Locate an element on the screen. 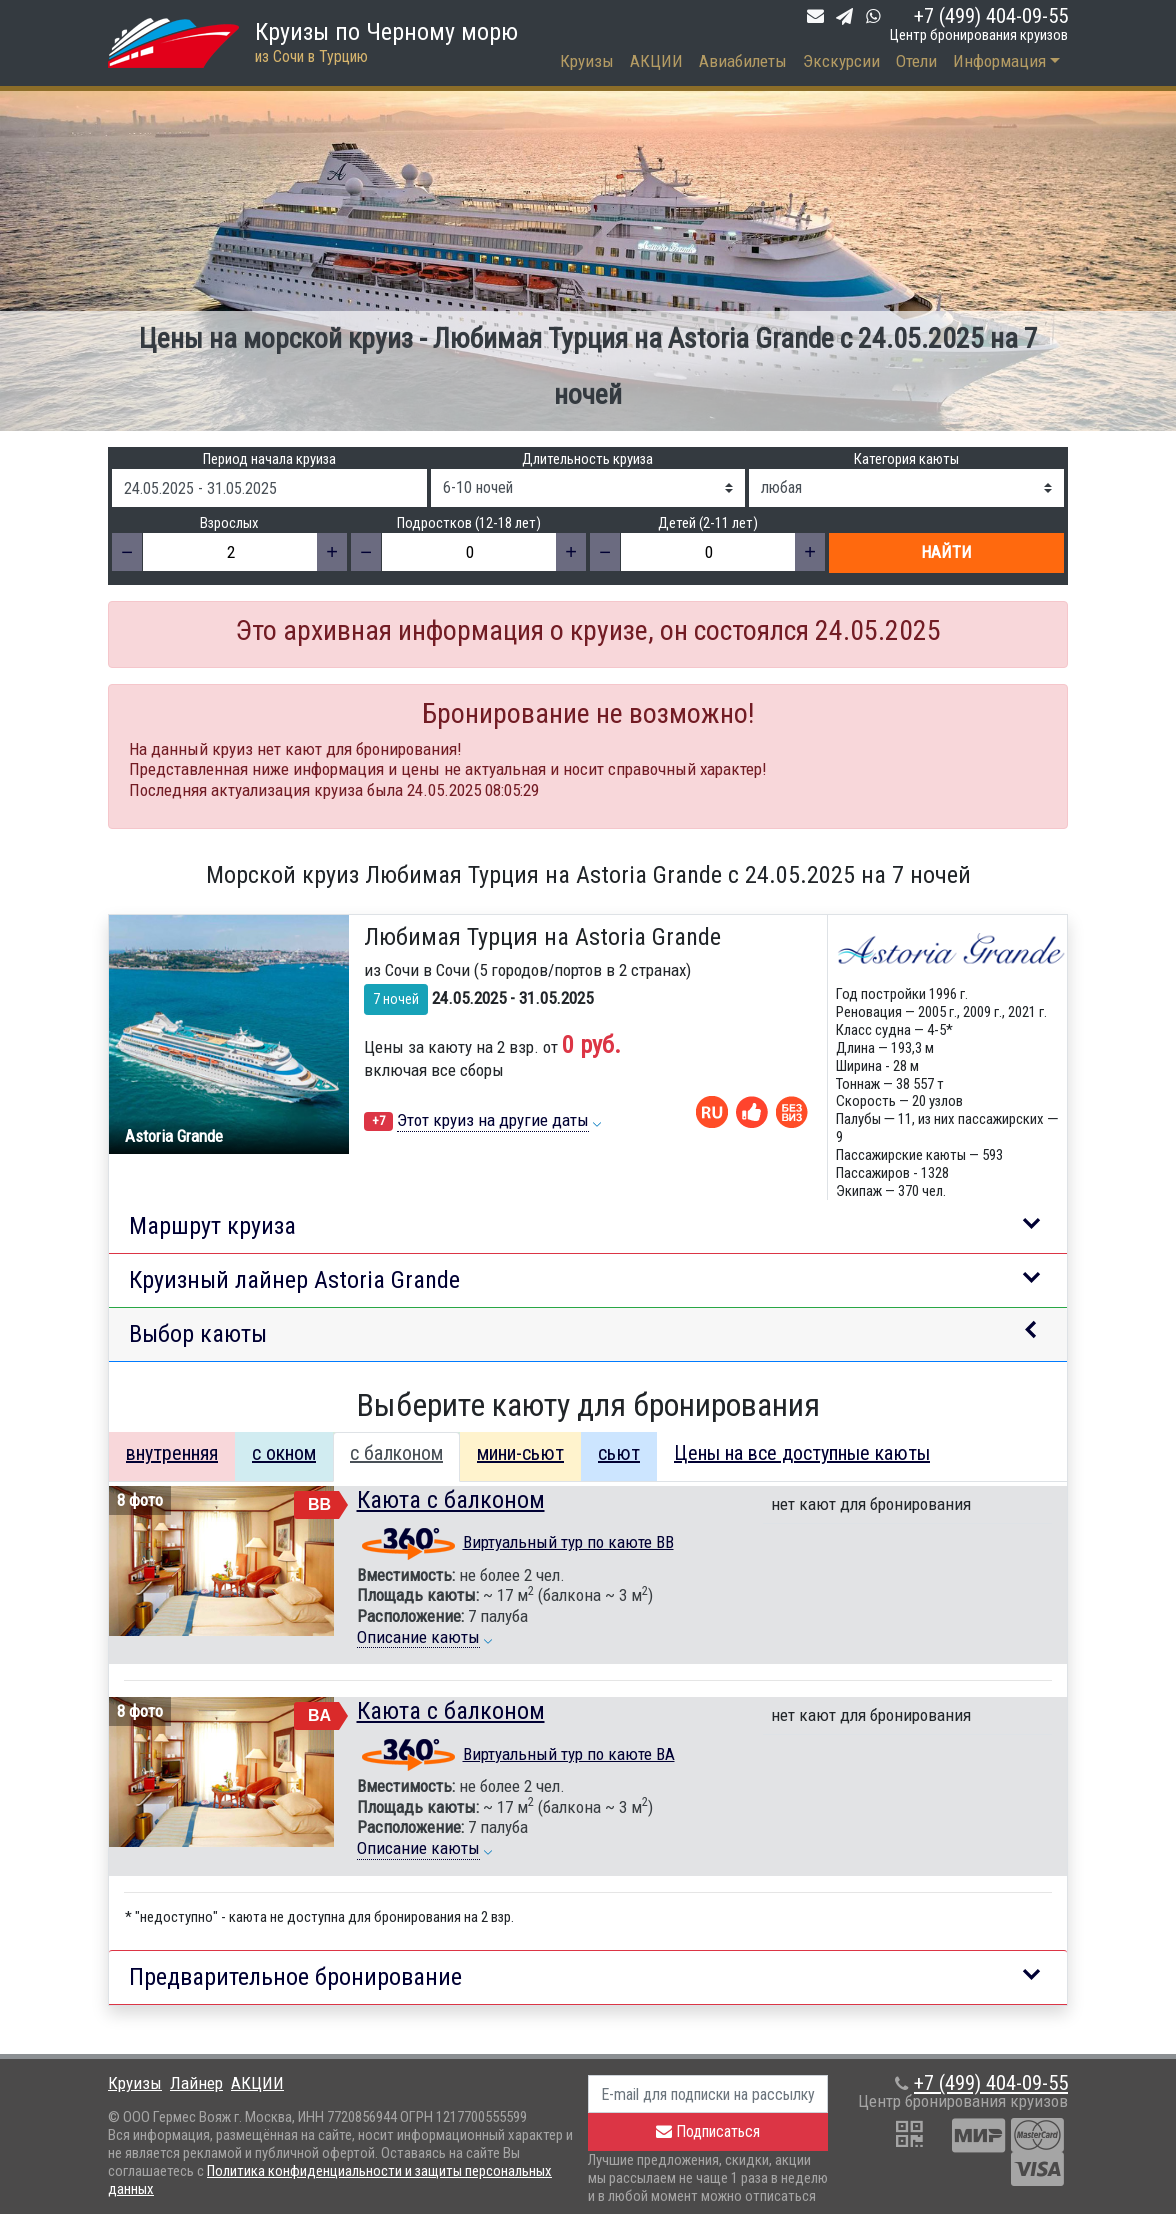 The image size is (1176, 2214). Выбор каюты [button] is located at coordinates (198, 1334).